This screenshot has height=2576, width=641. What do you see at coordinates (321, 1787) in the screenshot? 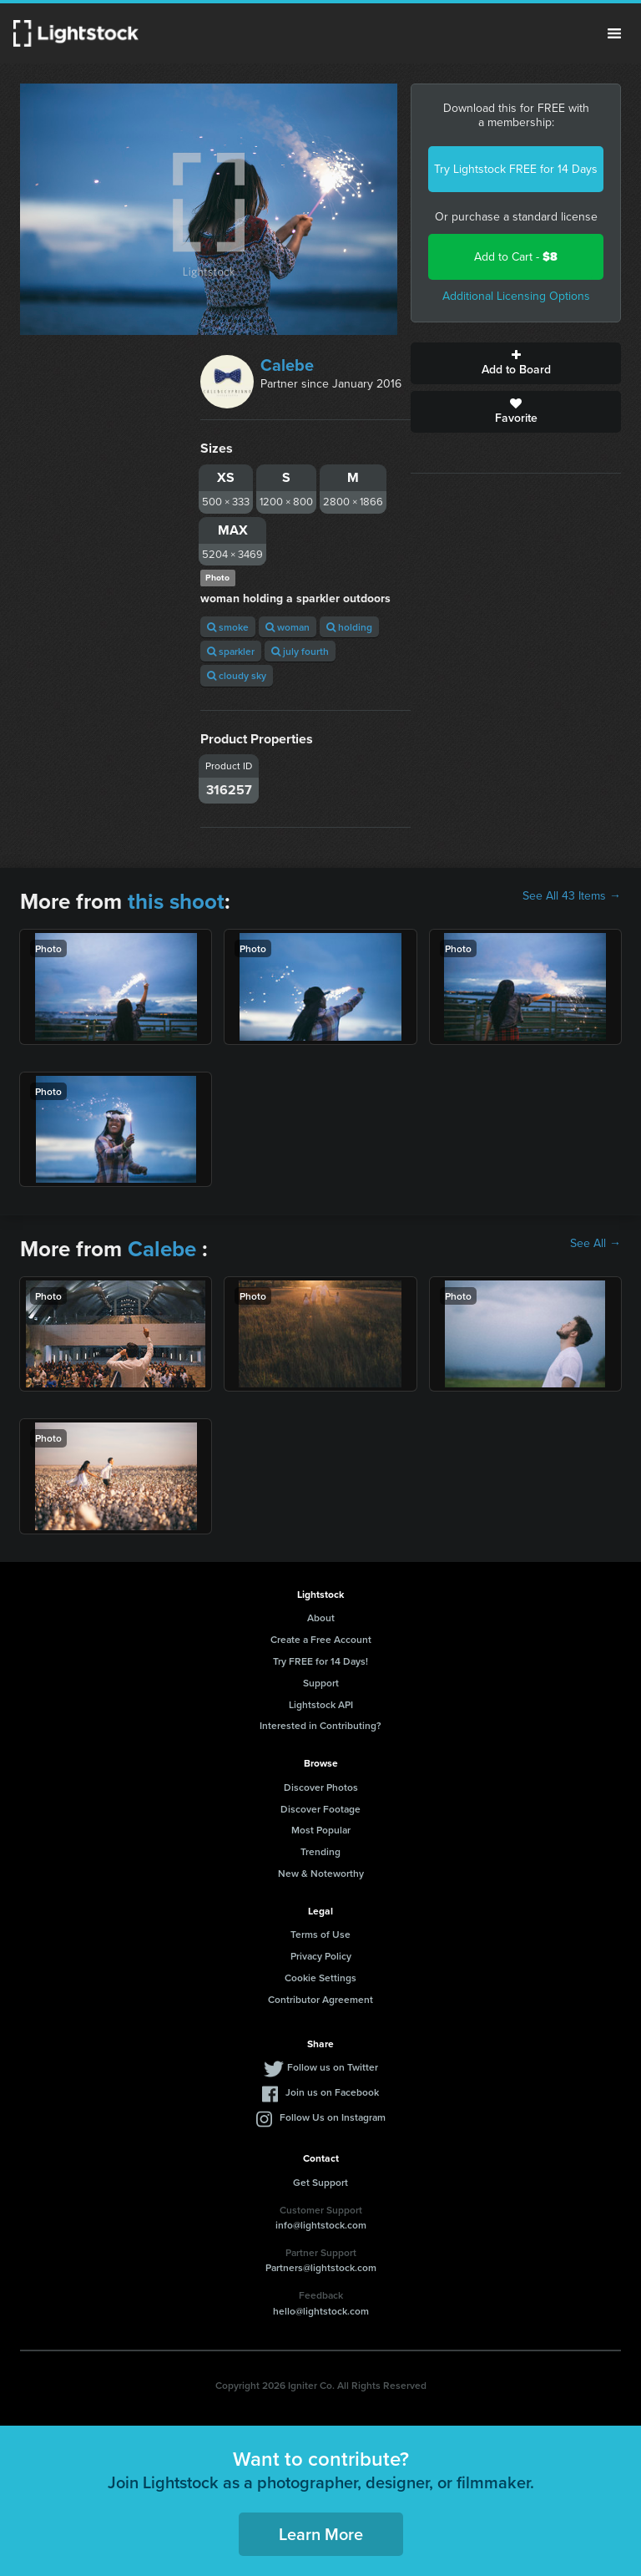
I see `Discover Photos` at bounding box center [321, 1787].